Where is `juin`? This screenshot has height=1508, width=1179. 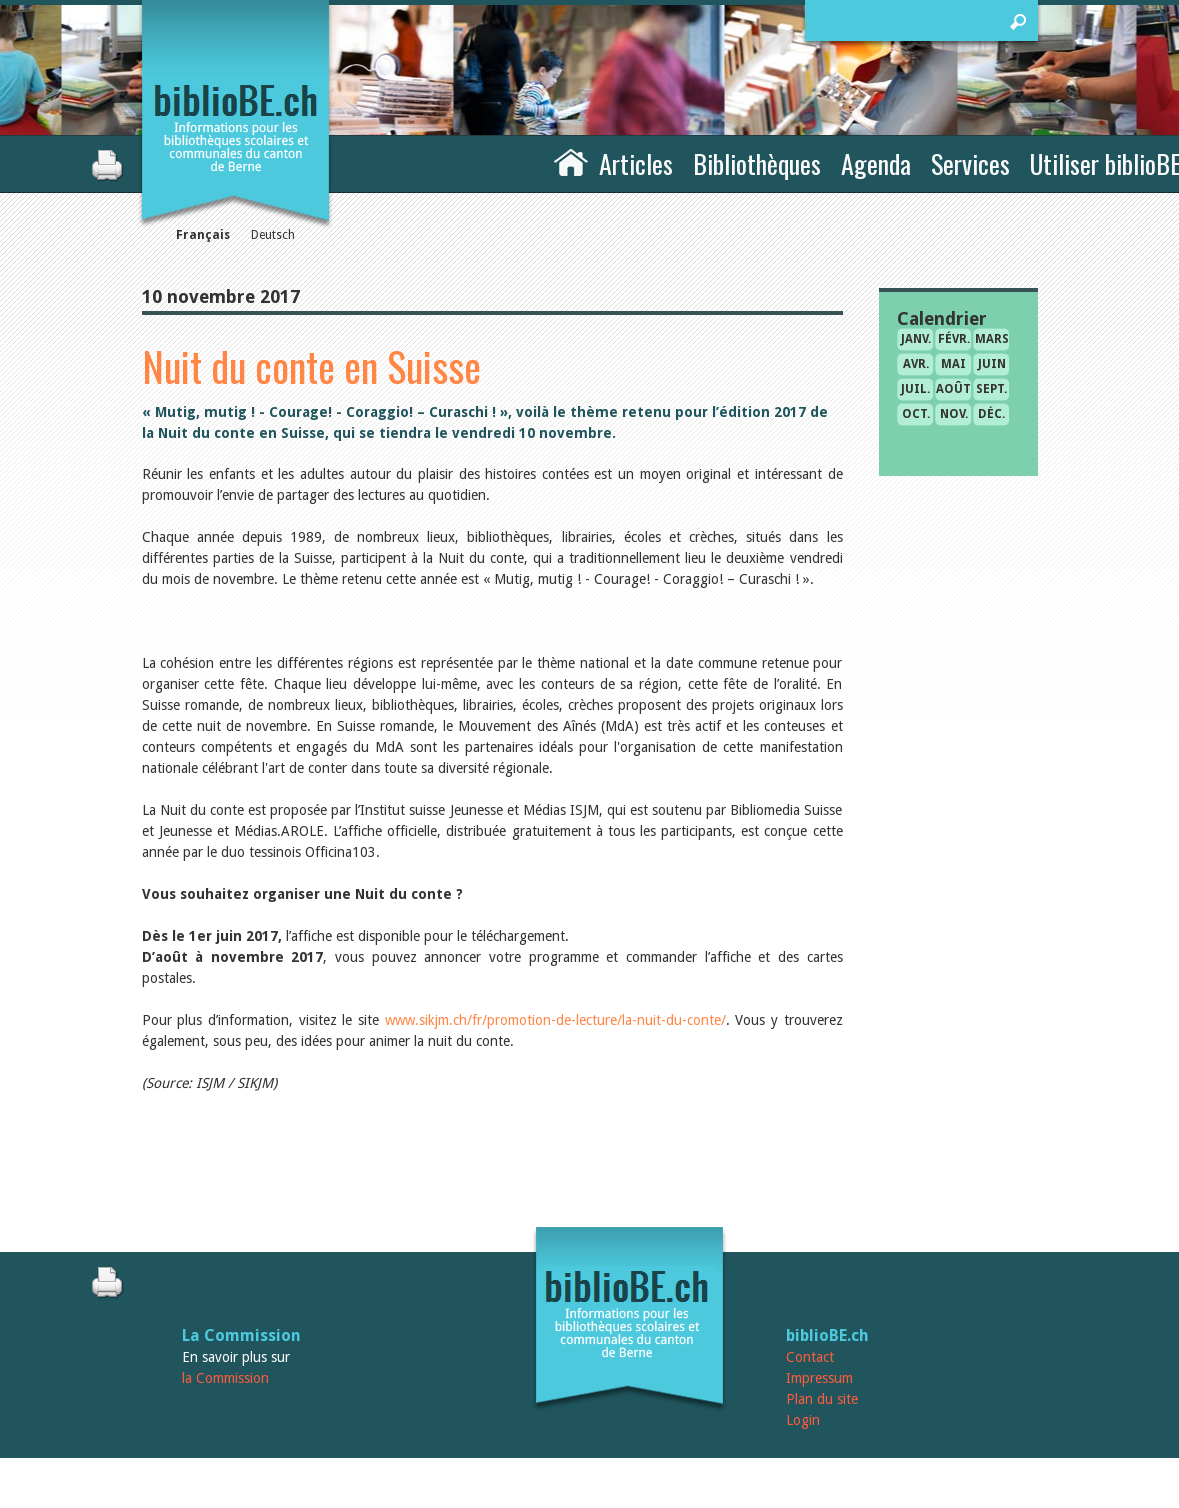
juin is located at coordinates (992, 364).